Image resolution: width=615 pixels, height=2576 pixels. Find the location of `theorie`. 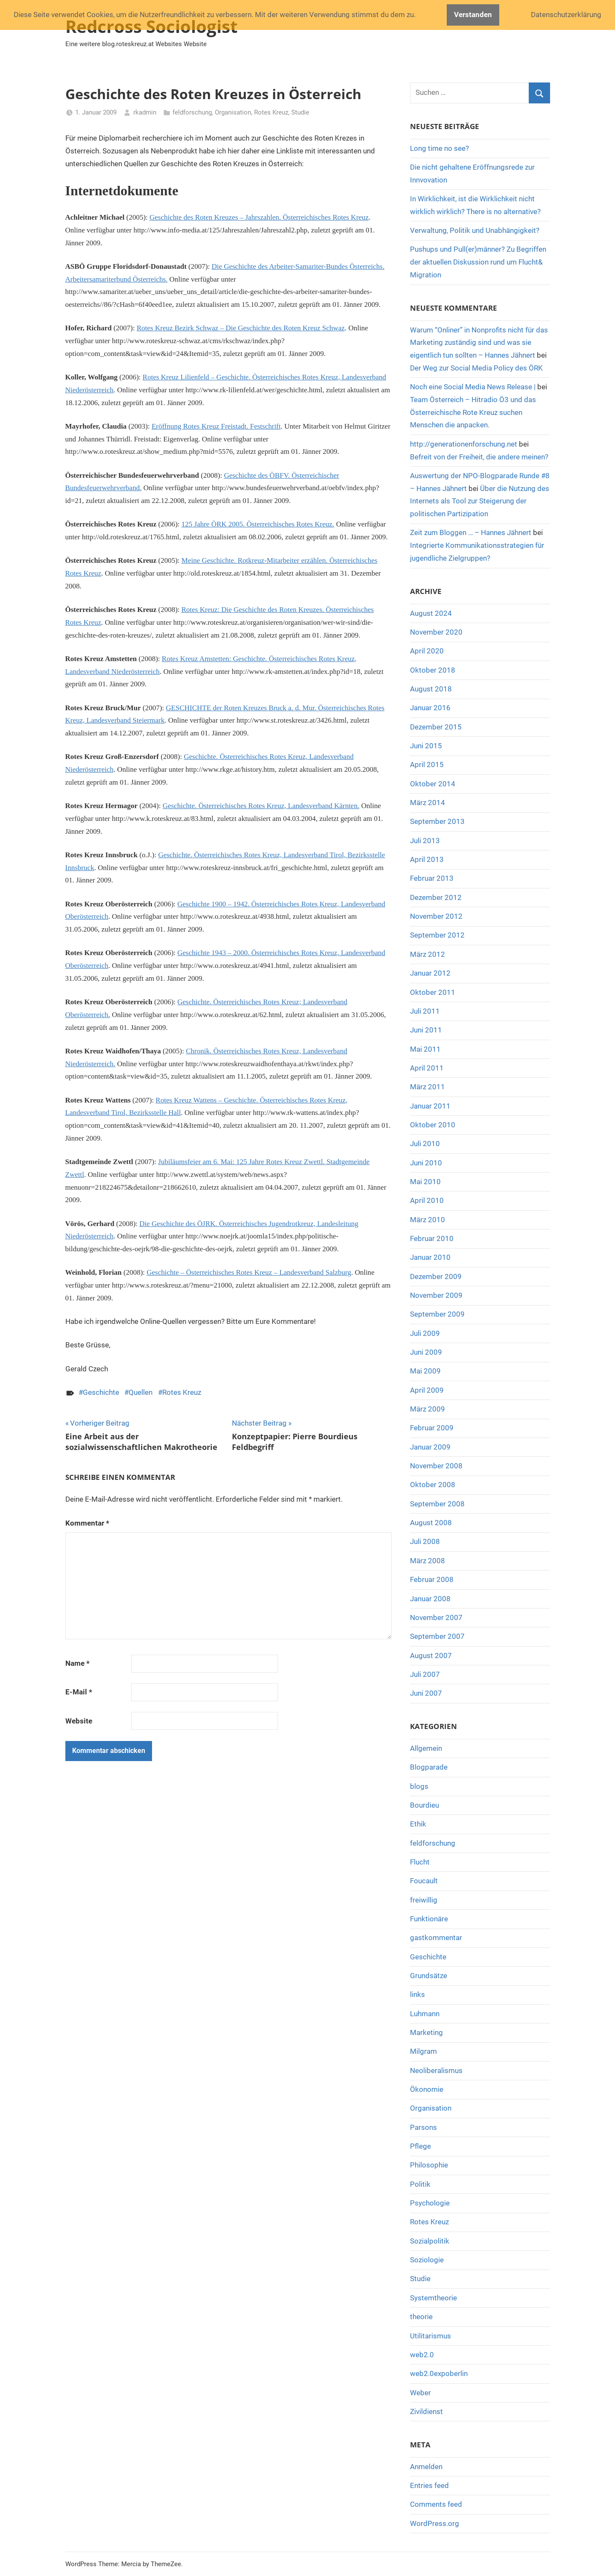

theorie is located at coordinates (421, 2316).